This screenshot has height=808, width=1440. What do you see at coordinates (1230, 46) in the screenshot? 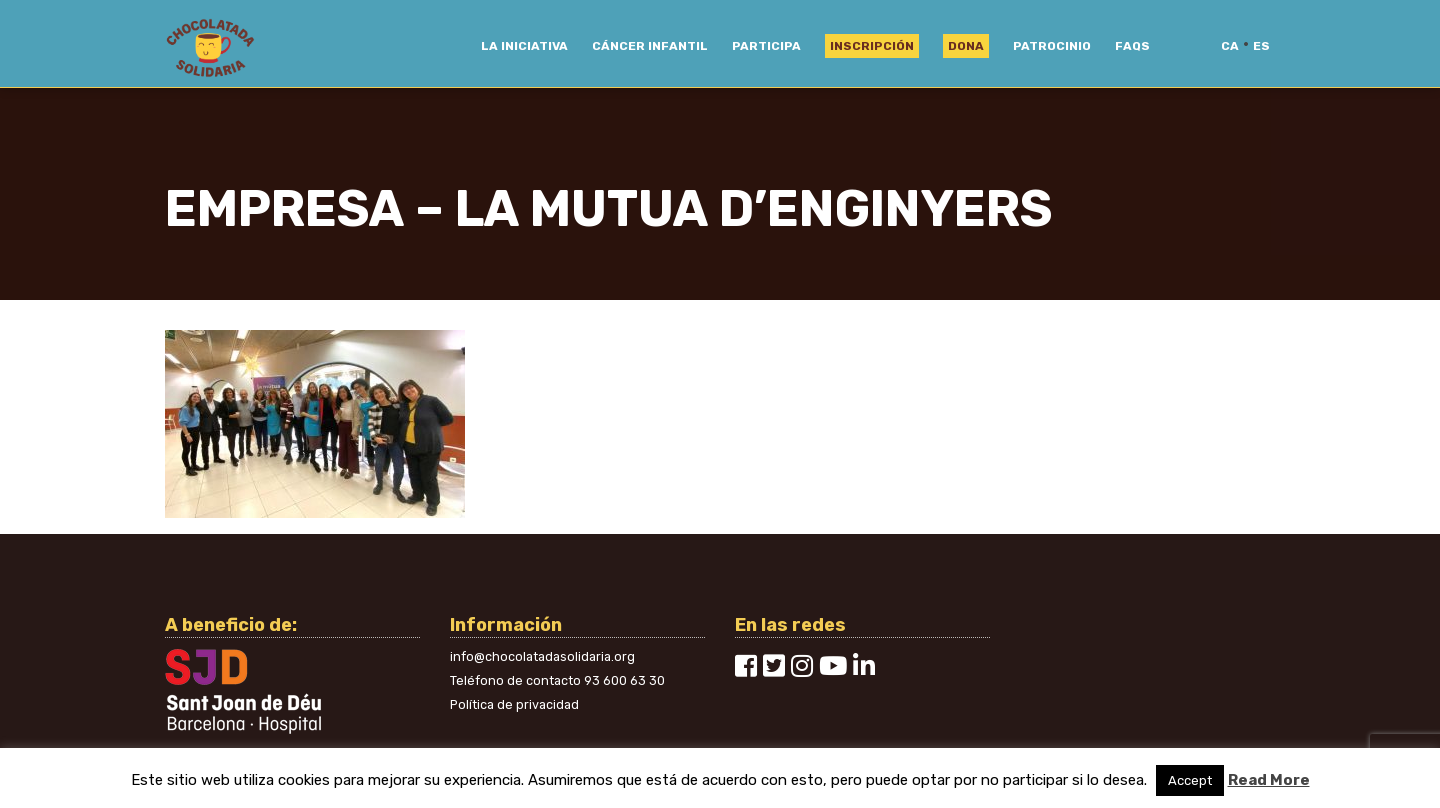
I see `ca` at bounding box center [1230, 46].